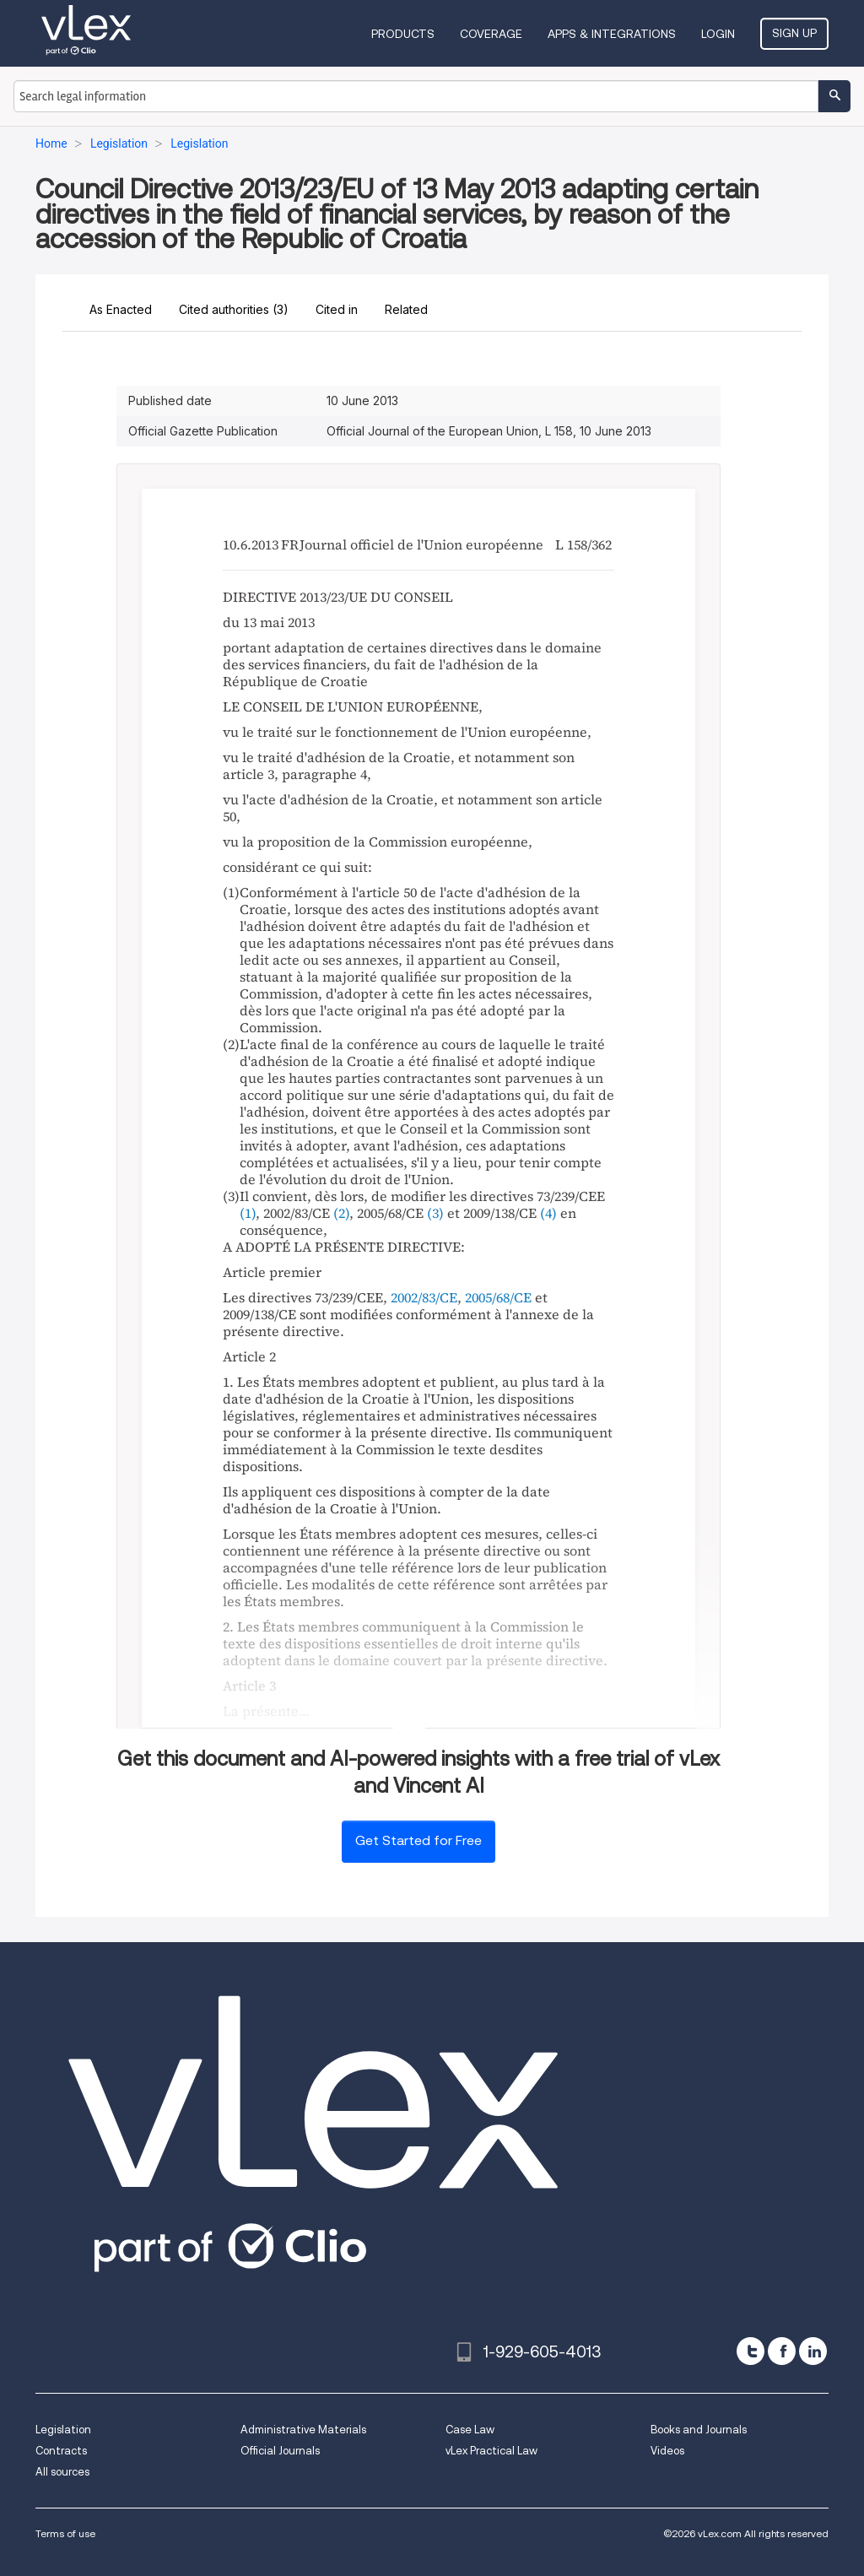 Image resolution: width=864 pixels, height=2576 pixels. What do you see at coordinates (699, 2429) in the screenshot?
I see `Books and Journals` at bounding box center [699, 2429].